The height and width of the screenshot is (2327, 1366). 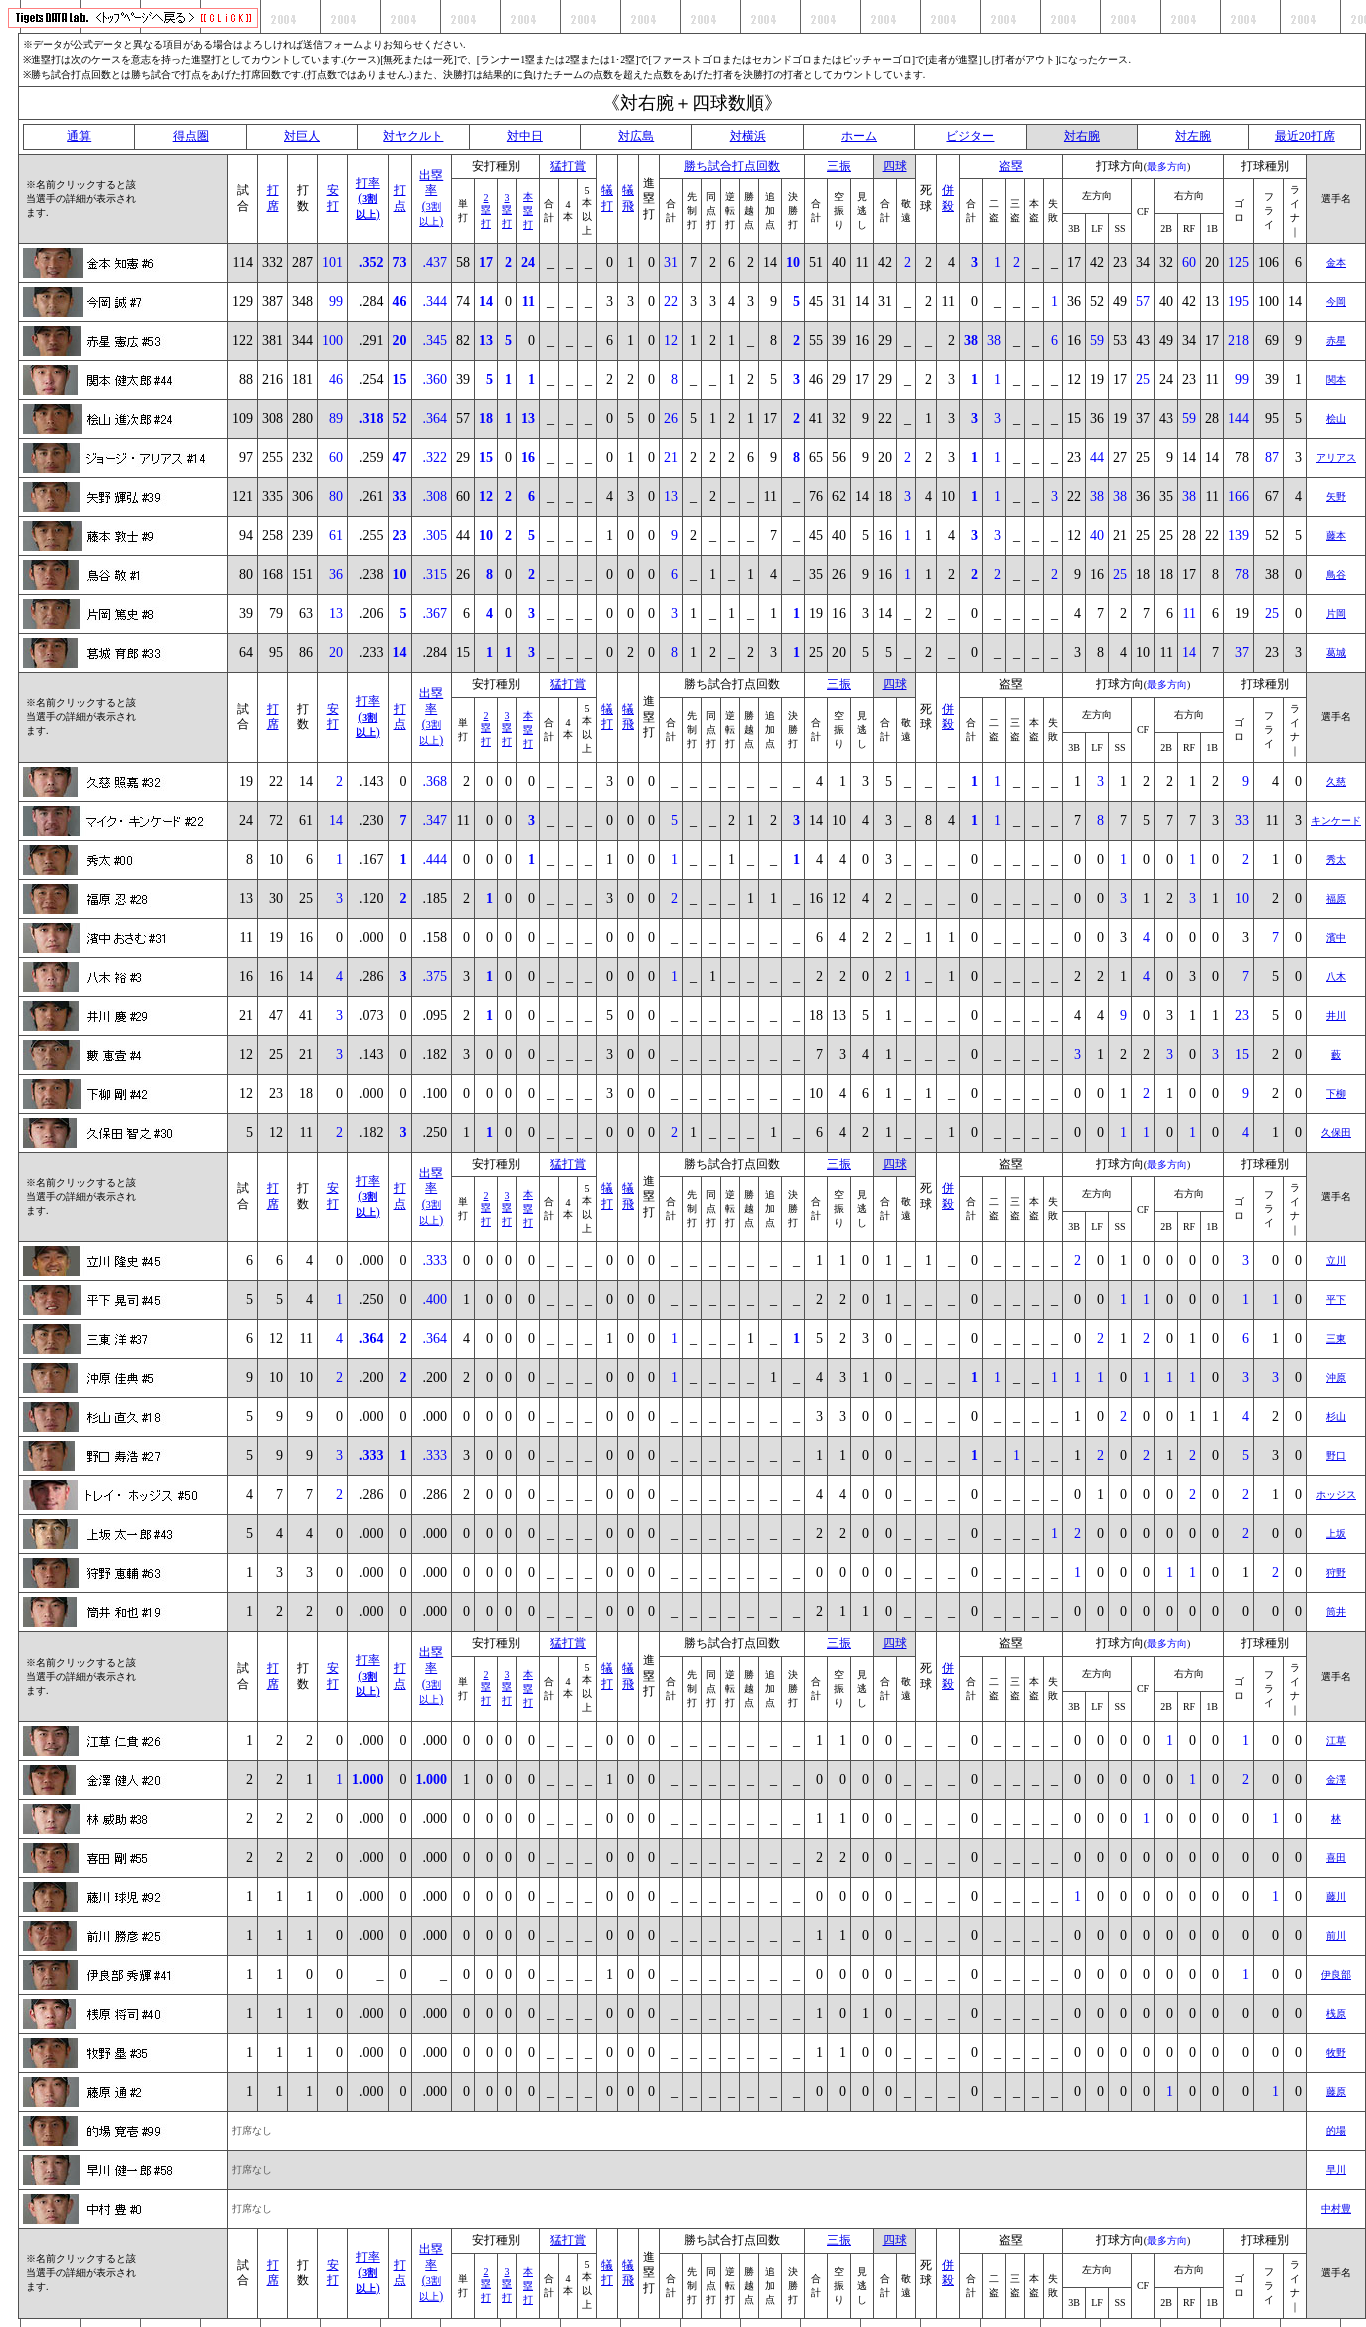 What do you see at coordinates (1336, 1857) in the screenshot?
I see `喜田` at bounding box center [1336, 1857].